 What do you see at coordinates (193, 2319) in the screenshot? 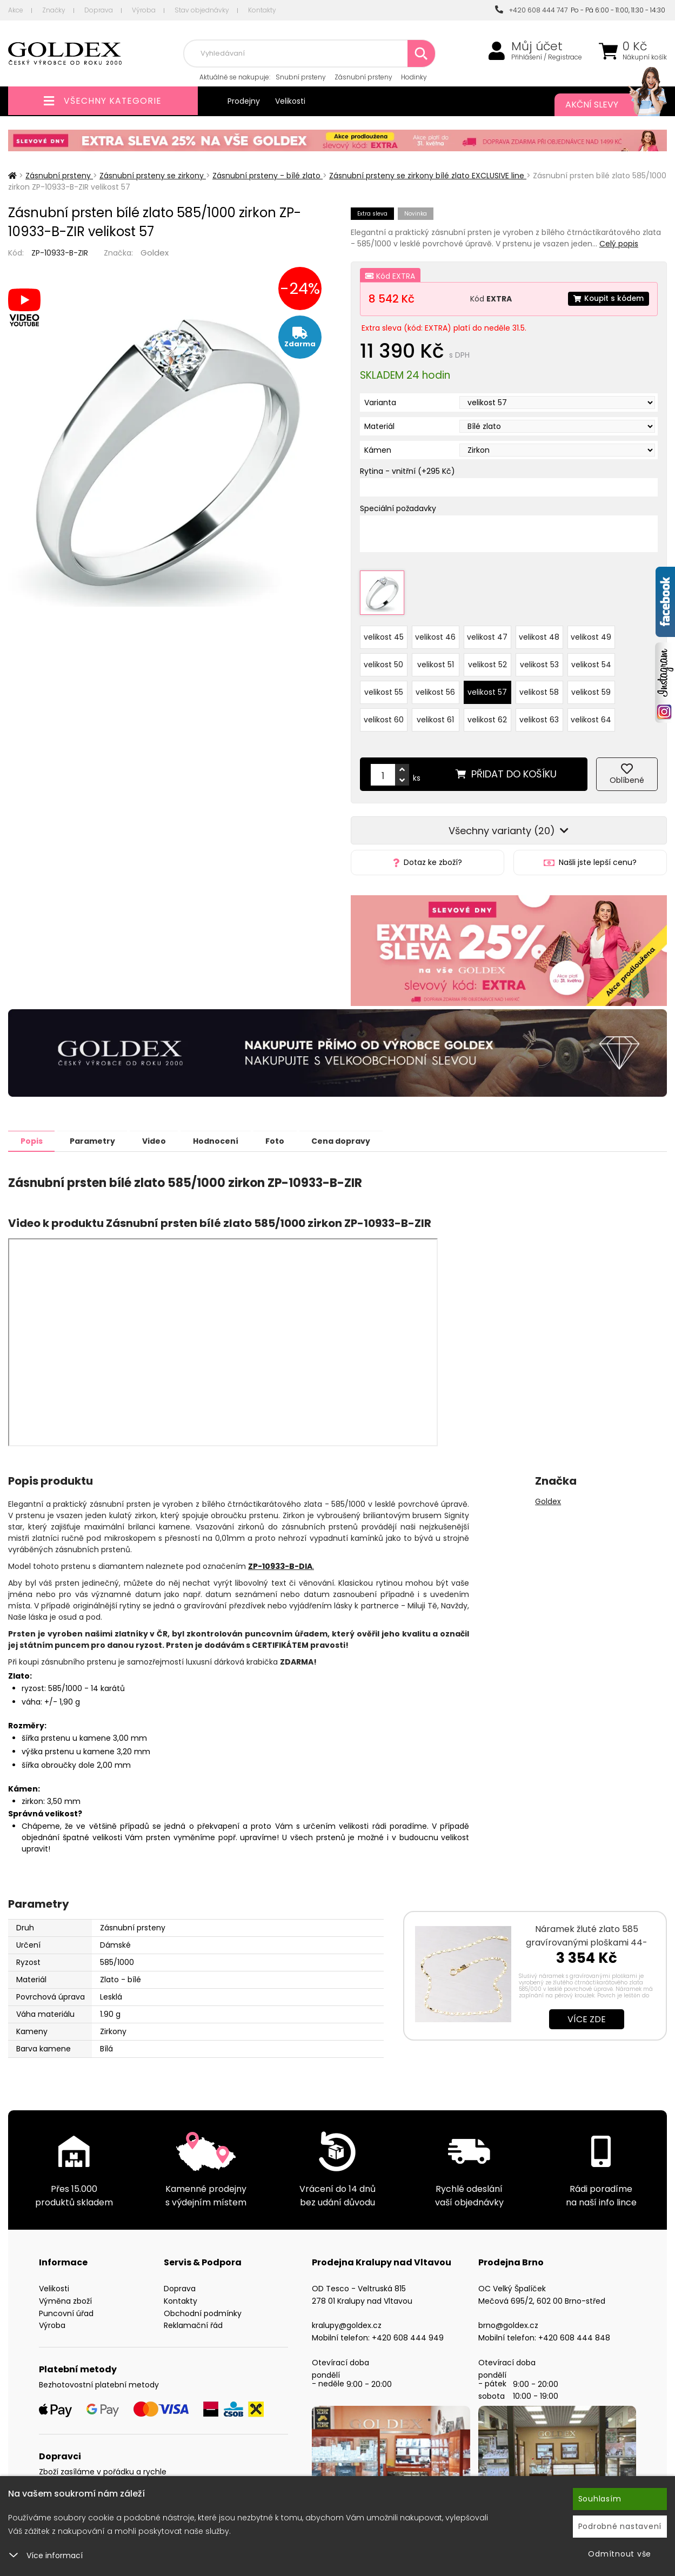
I see `Reklamační řád` at bounding box center [193, 2319].